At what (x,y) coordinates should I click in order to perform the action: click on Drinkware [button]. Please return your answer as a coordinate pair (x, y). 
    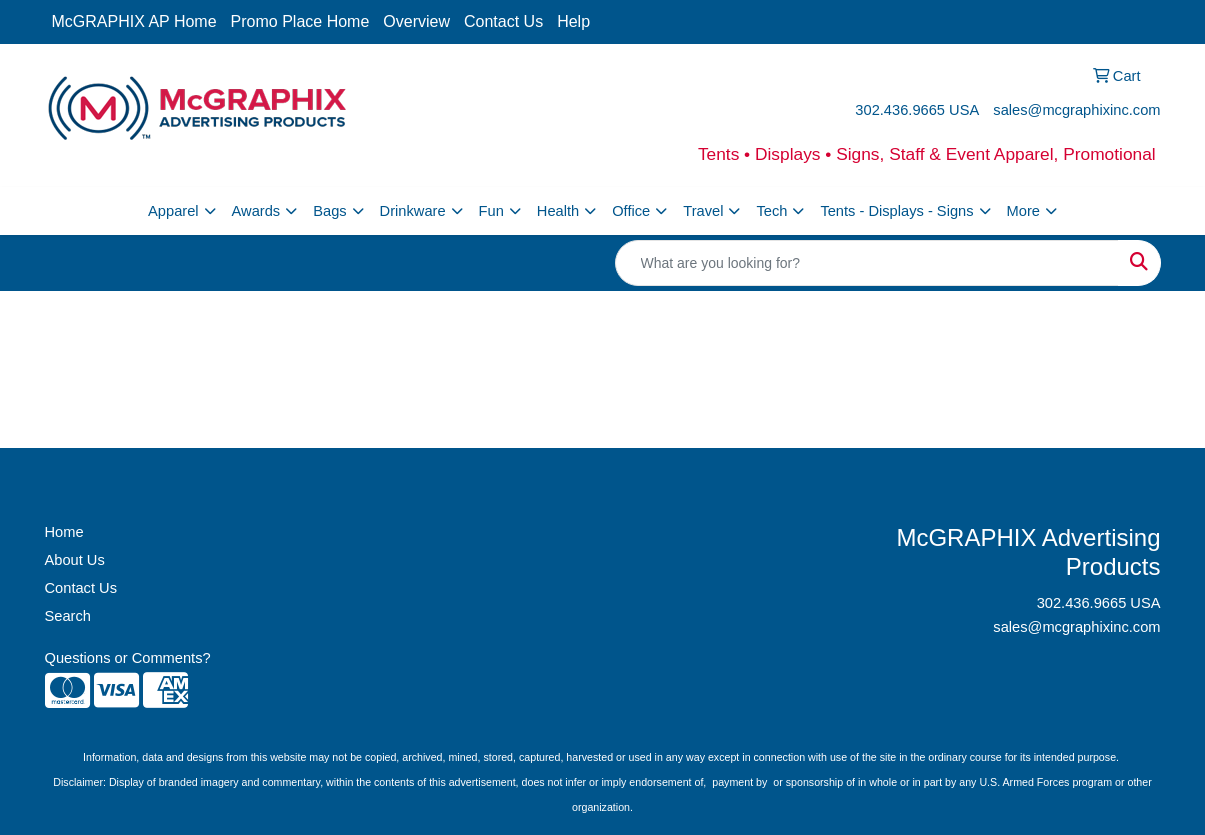
    Looking at the image, I should click on (413, 211).